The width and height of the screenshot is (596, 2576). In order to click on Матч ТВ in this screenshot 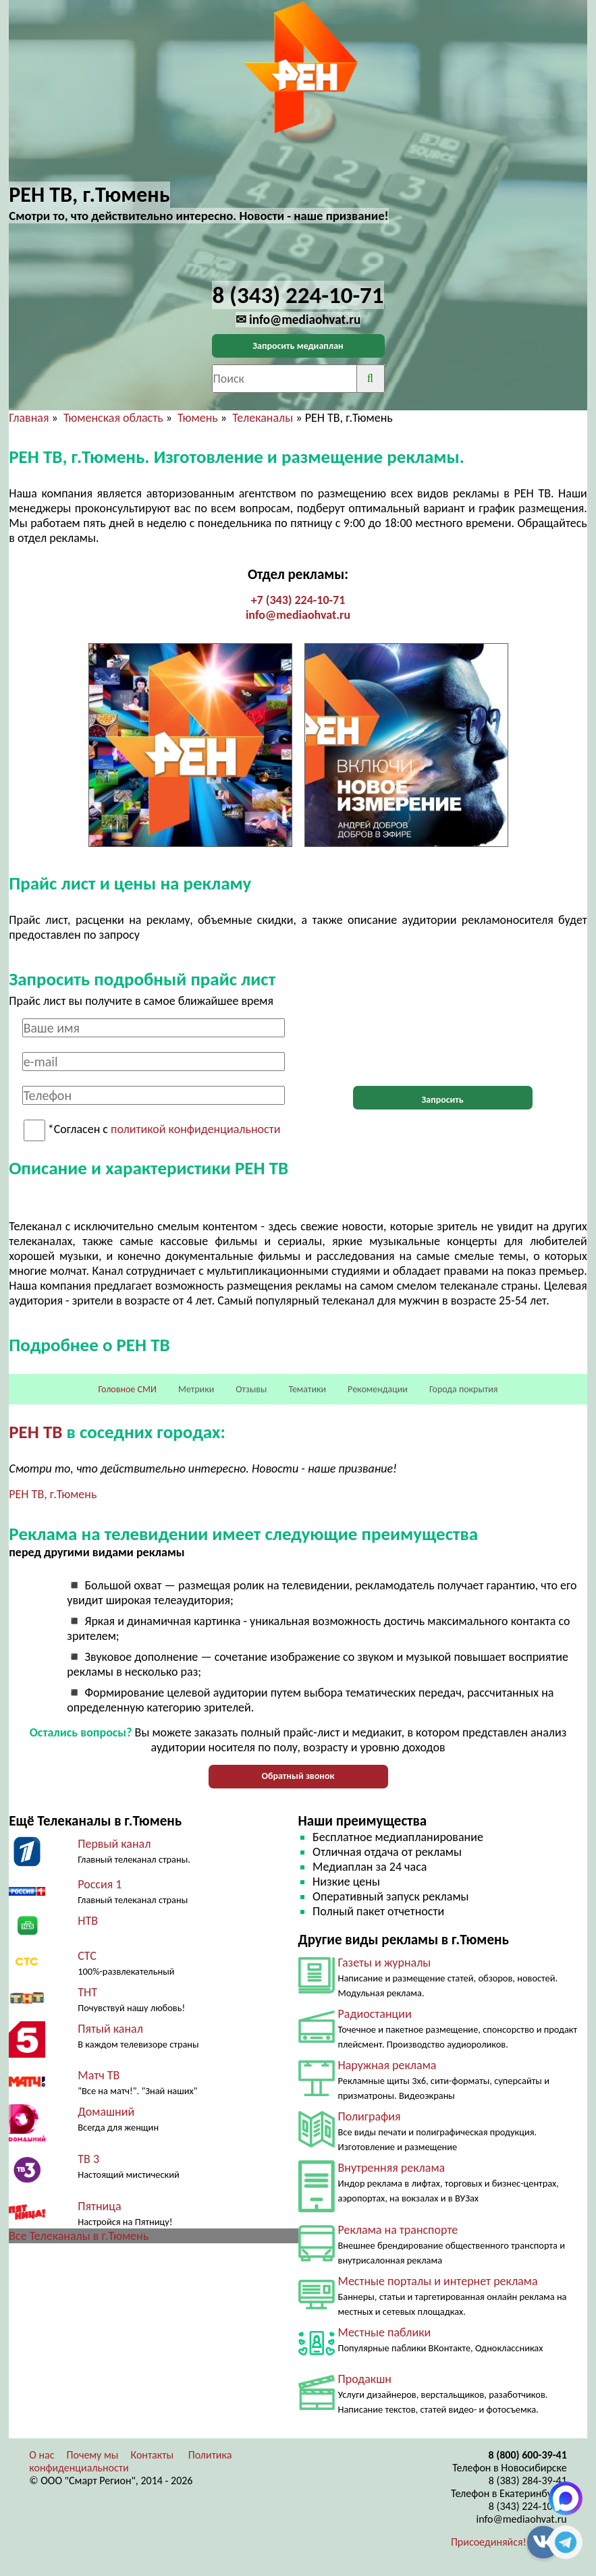, I will do `click(98, 2075)`.